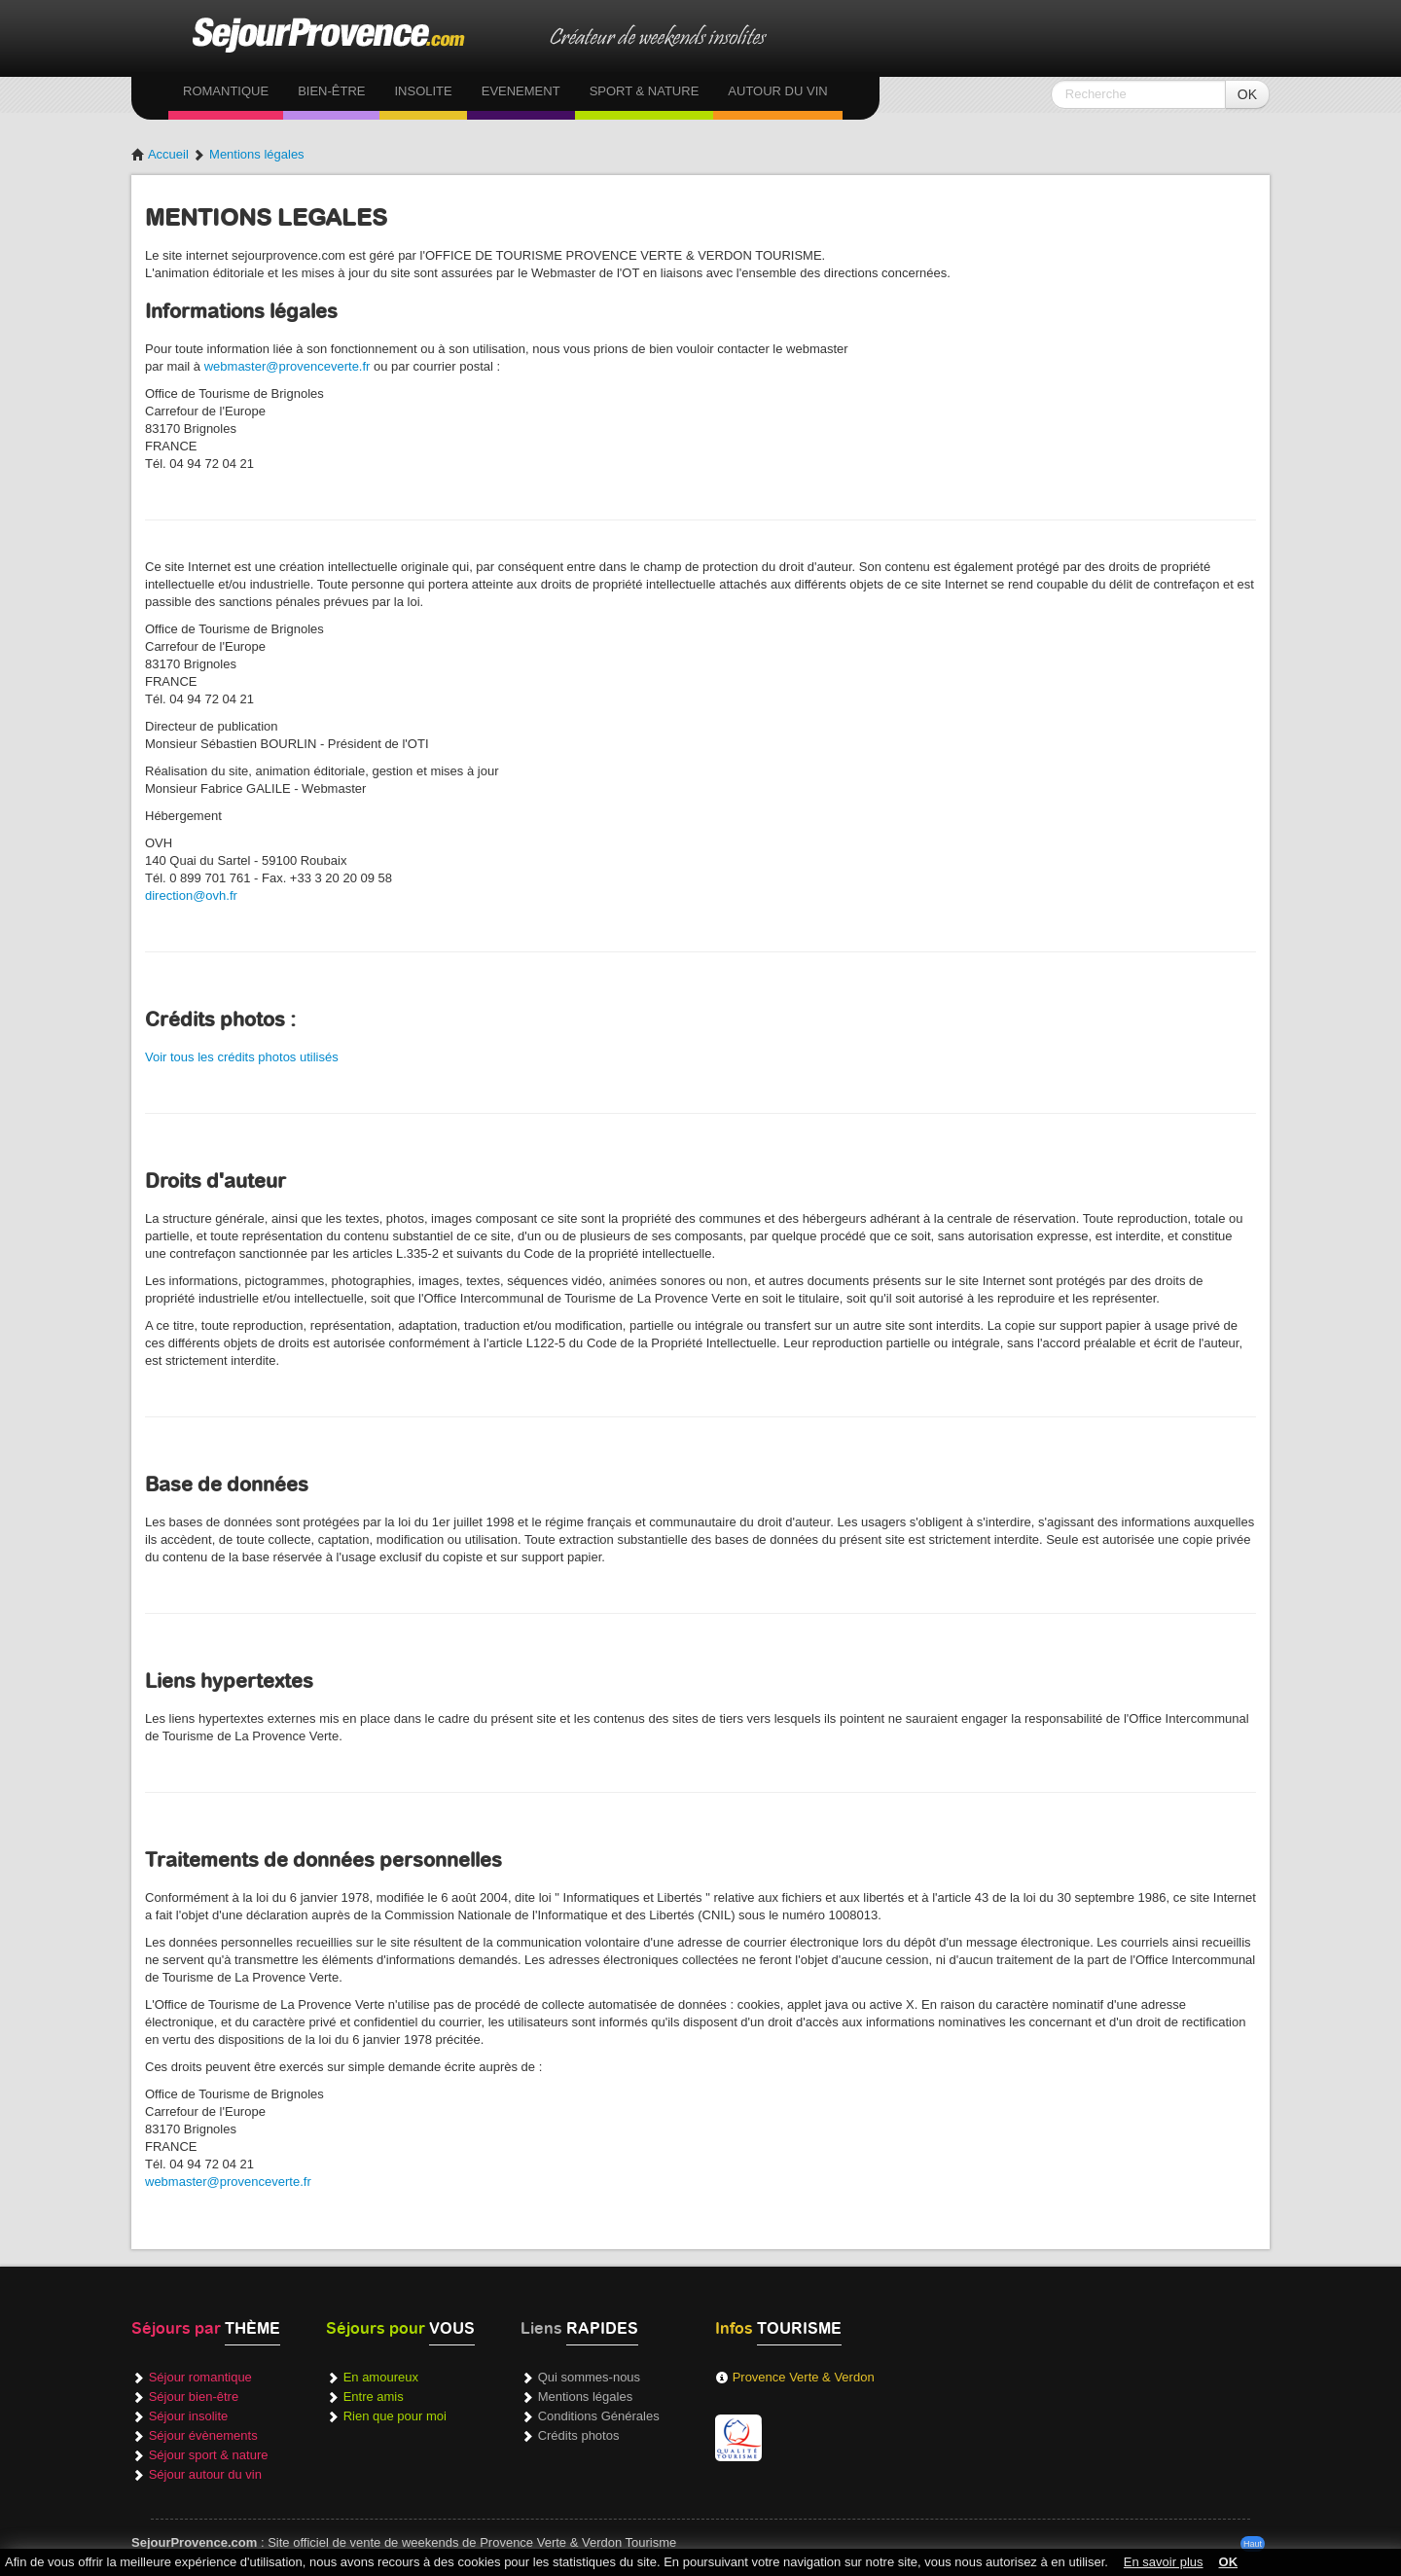 The height and width of the screenshot is (2576, 1401). Describe the element at coordinates (191, 895) in the screenshot. I see `direction@ovh.fr` at that location.